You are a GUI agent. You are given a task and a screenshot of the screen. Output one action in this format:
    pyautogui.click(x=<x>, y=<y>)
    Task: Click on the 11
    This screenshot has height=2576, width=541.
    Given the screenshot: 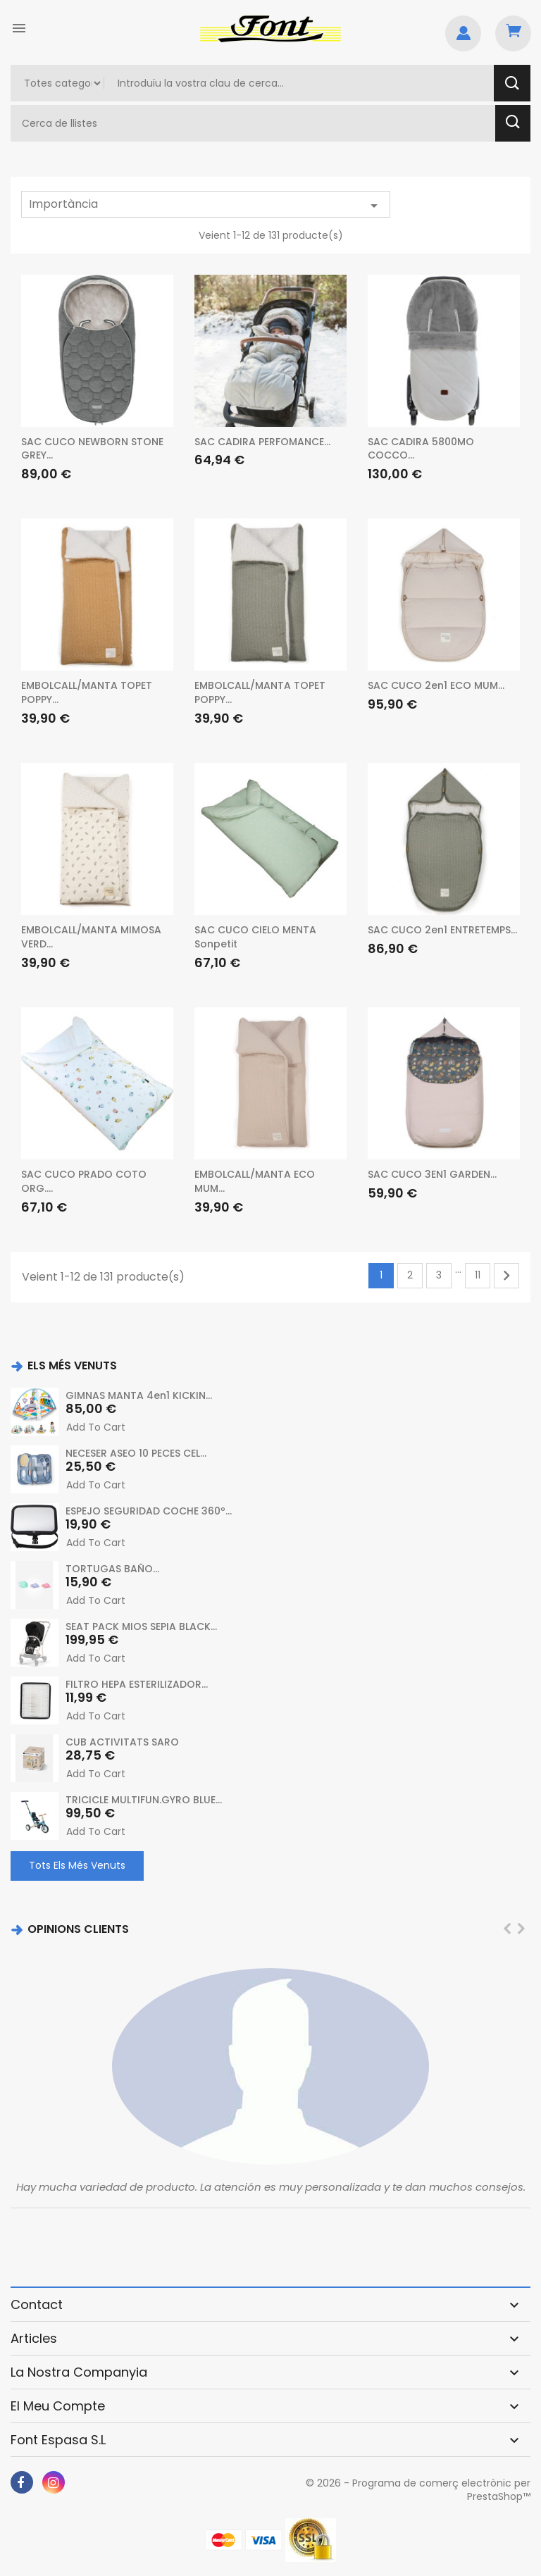 What is the action you would take?
    pyautogui.click(x=477, y=1275)
    